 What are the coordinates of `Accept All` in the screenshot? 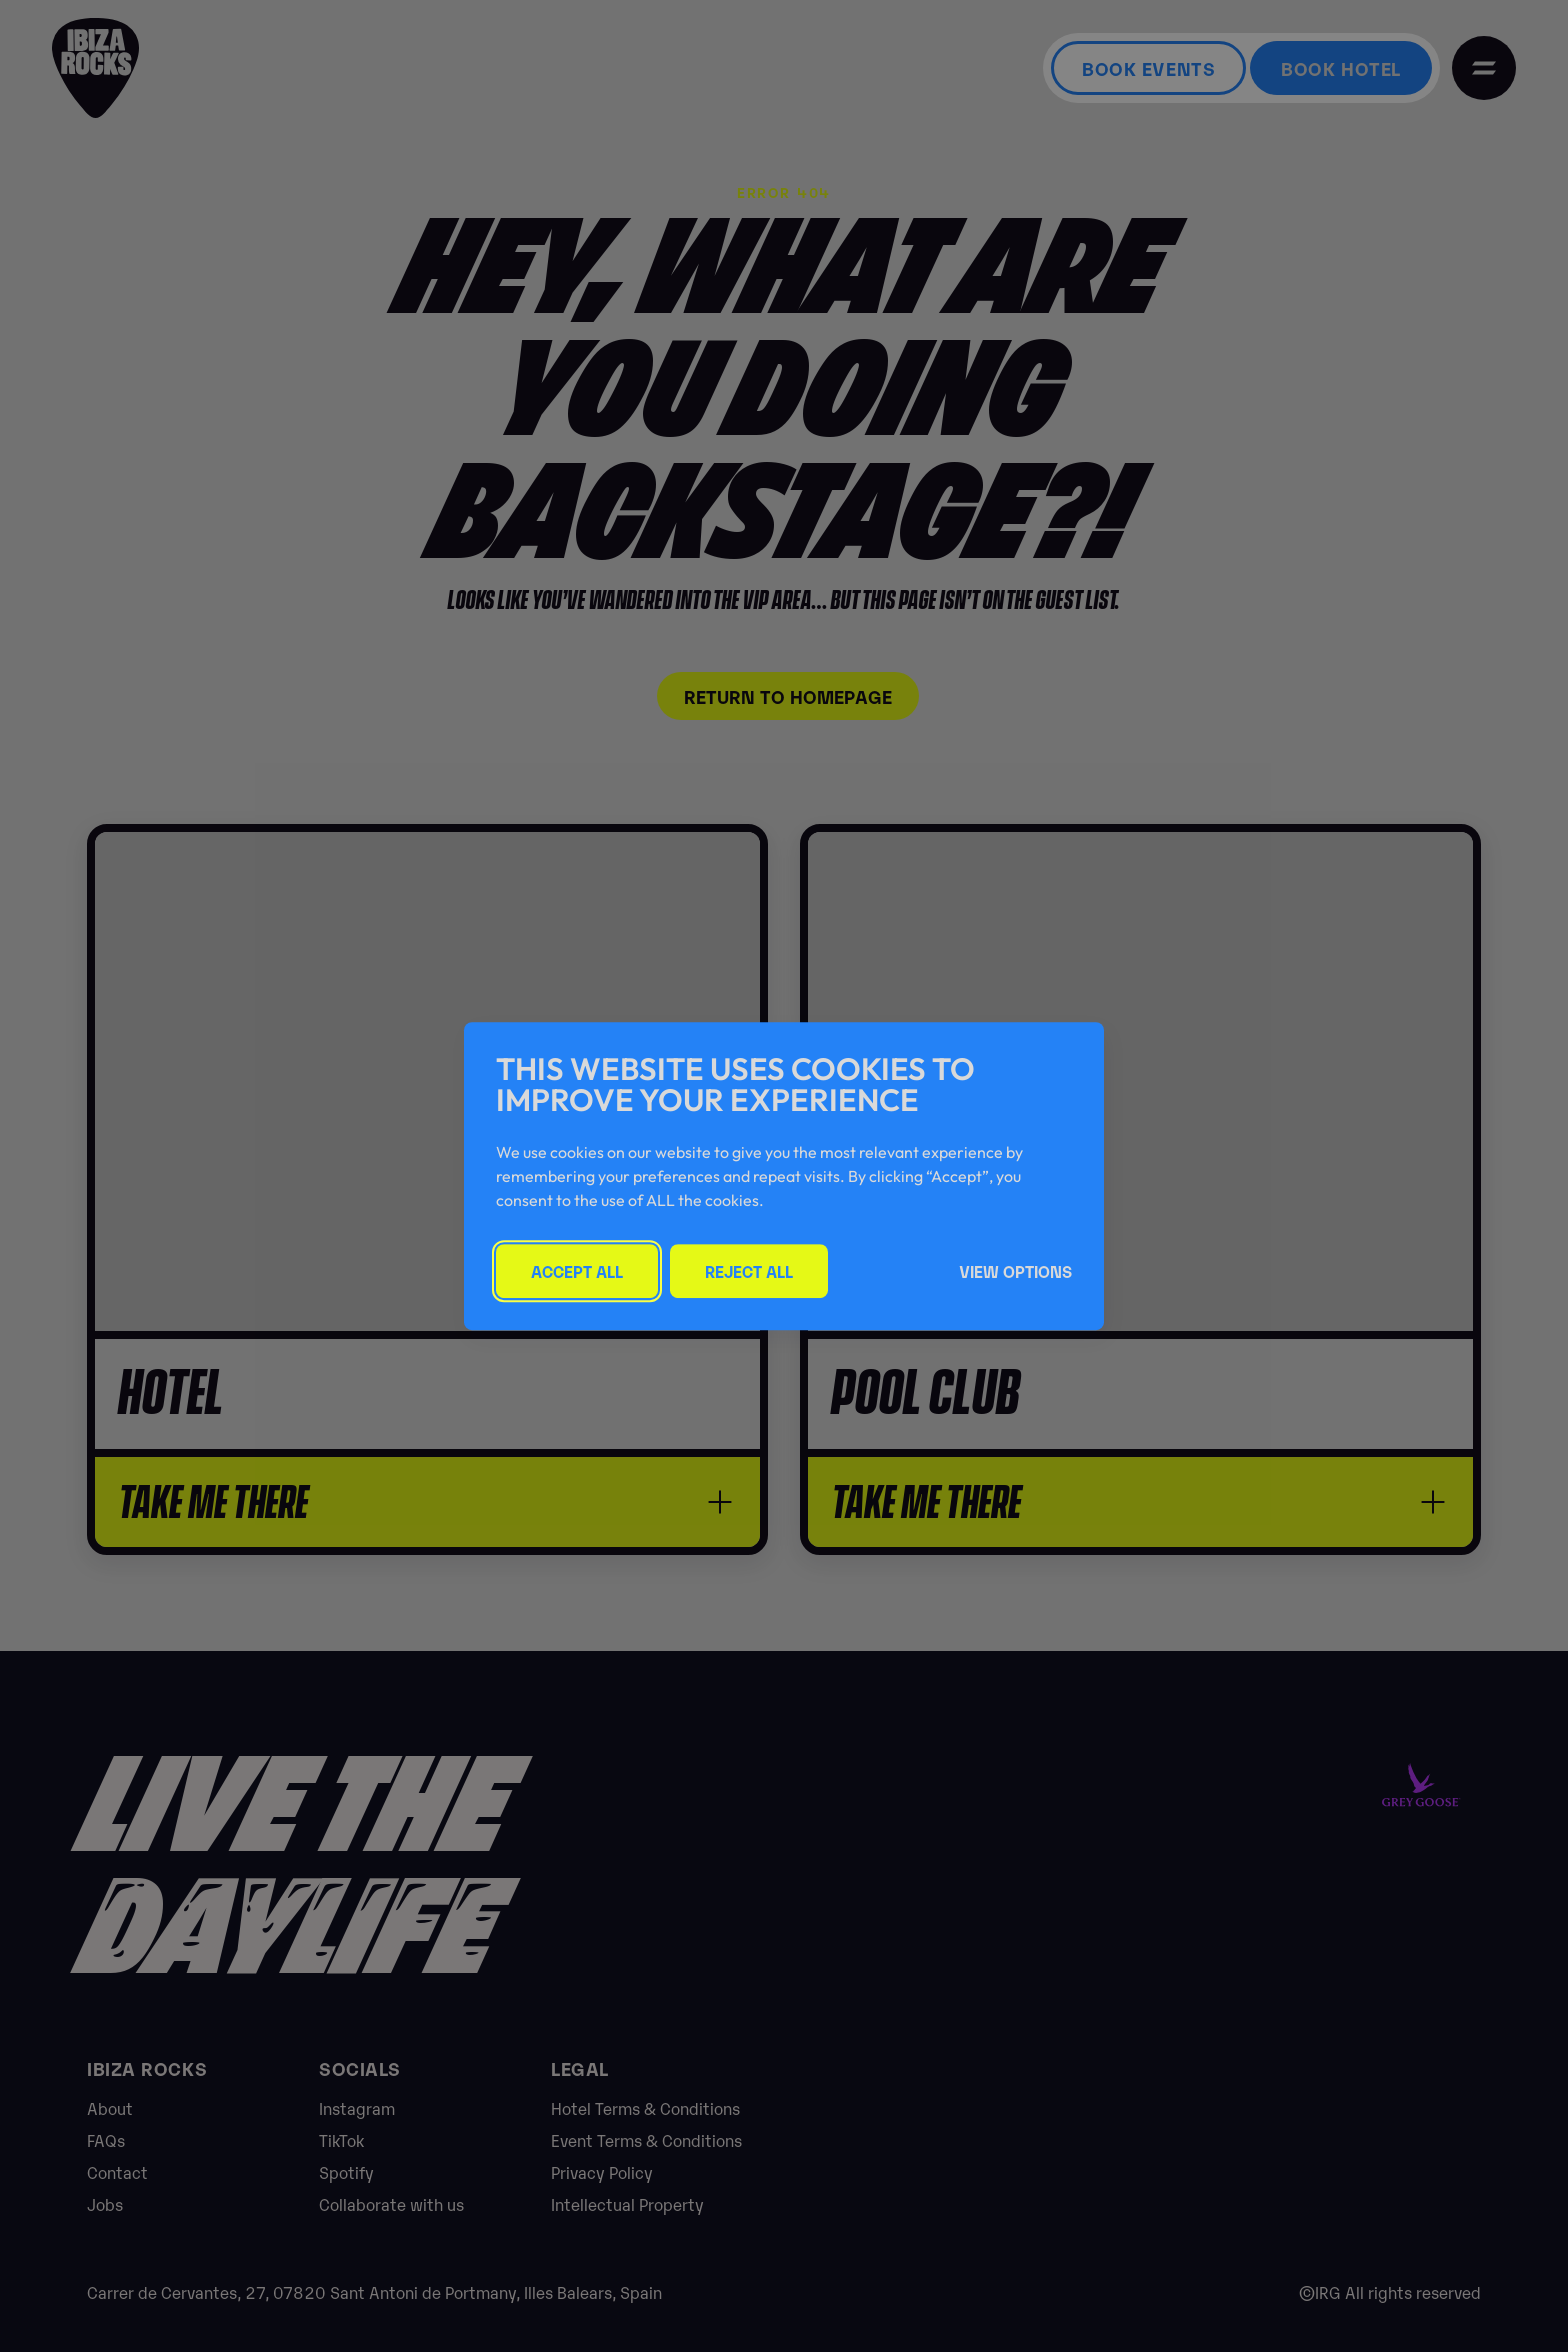 It's located at (577, 1271).